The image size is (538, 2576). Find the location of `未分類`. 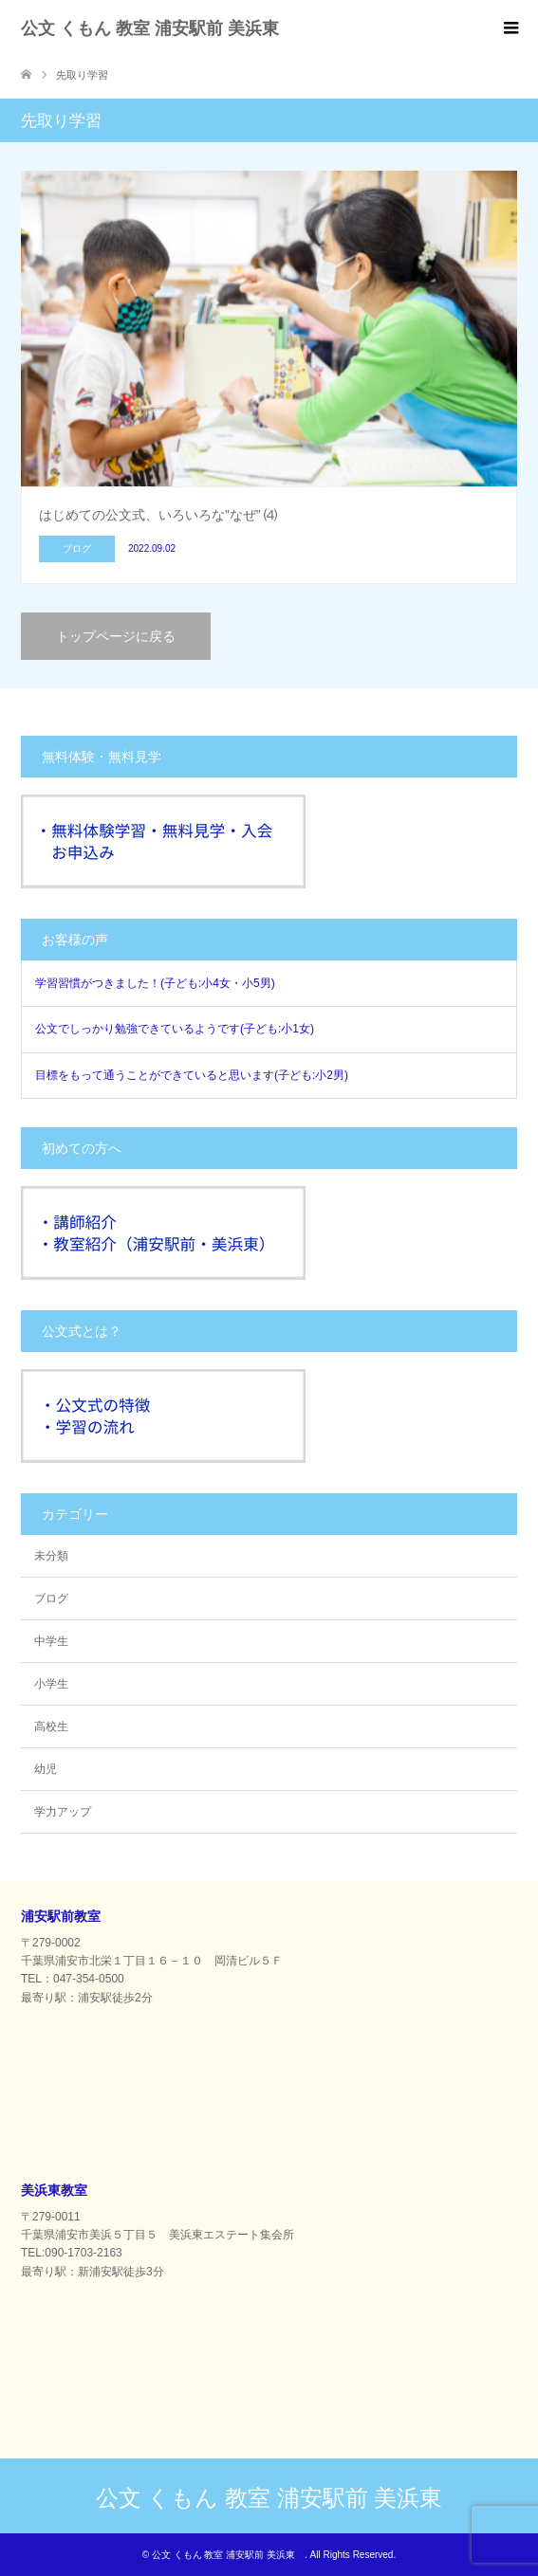

未分類 is located at coordinates (51, 1555).